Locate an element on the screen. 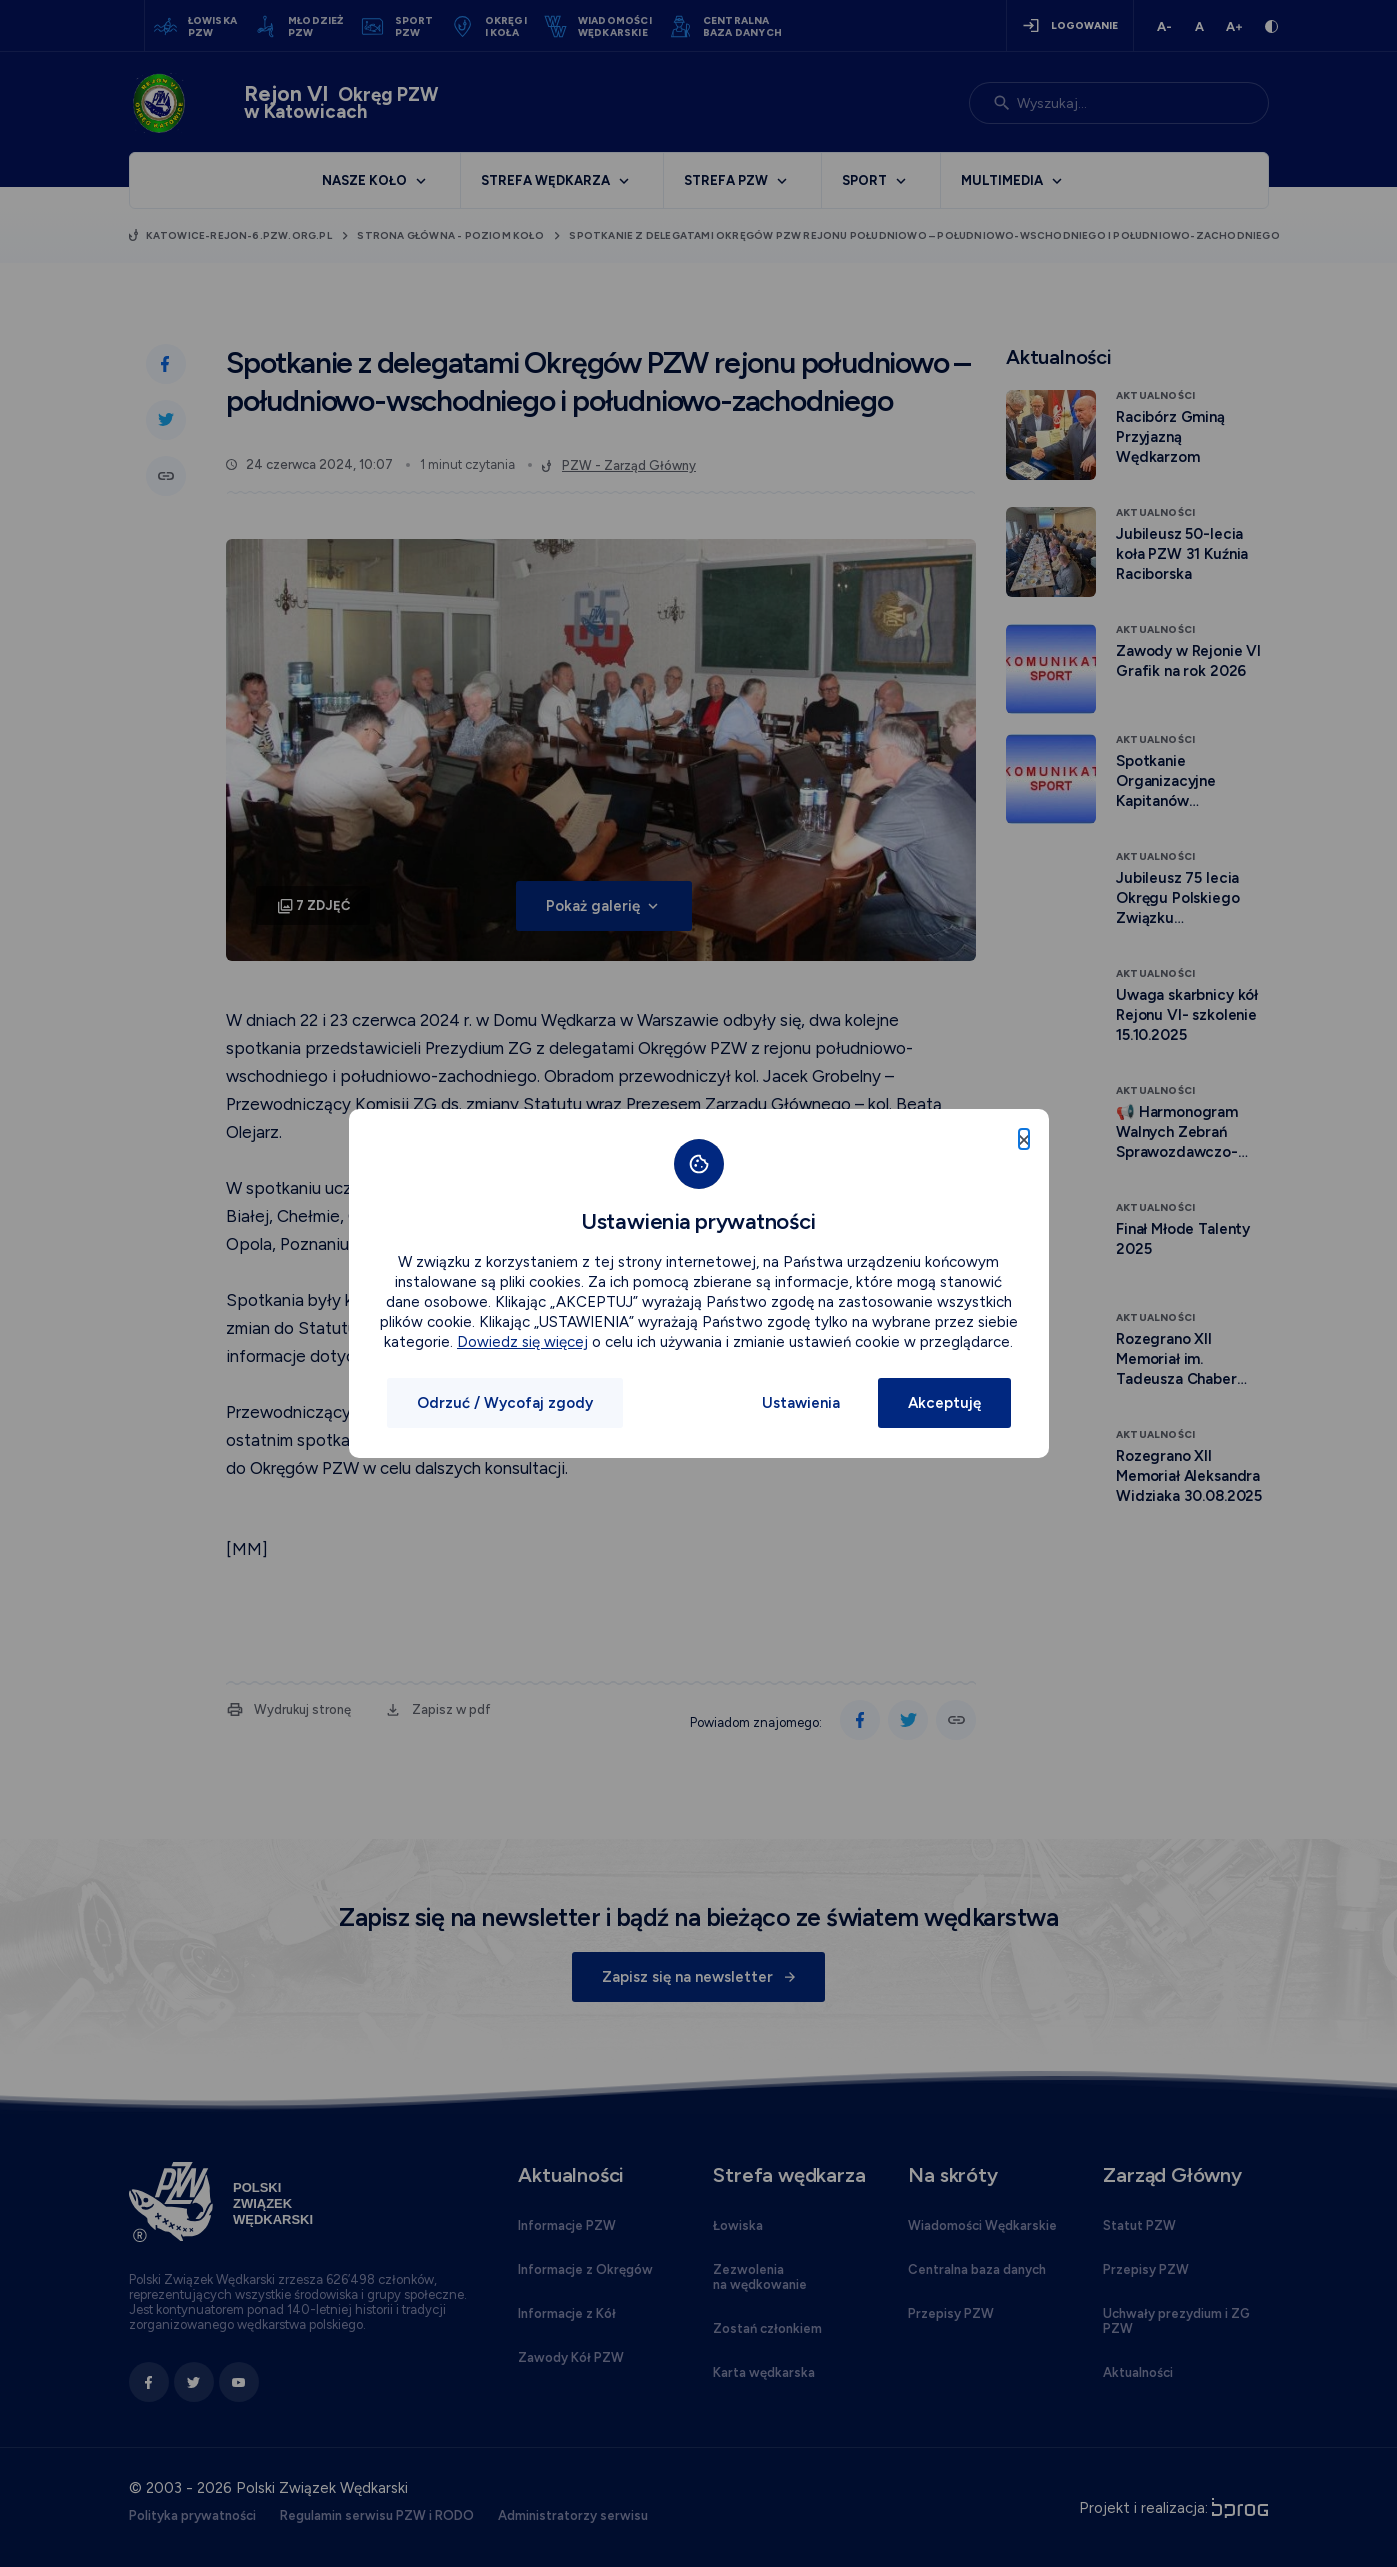 This screenshot has width=1397, height=2567. Odrzuć / Wycofaj zgody is located at coordinates (505, 1403).